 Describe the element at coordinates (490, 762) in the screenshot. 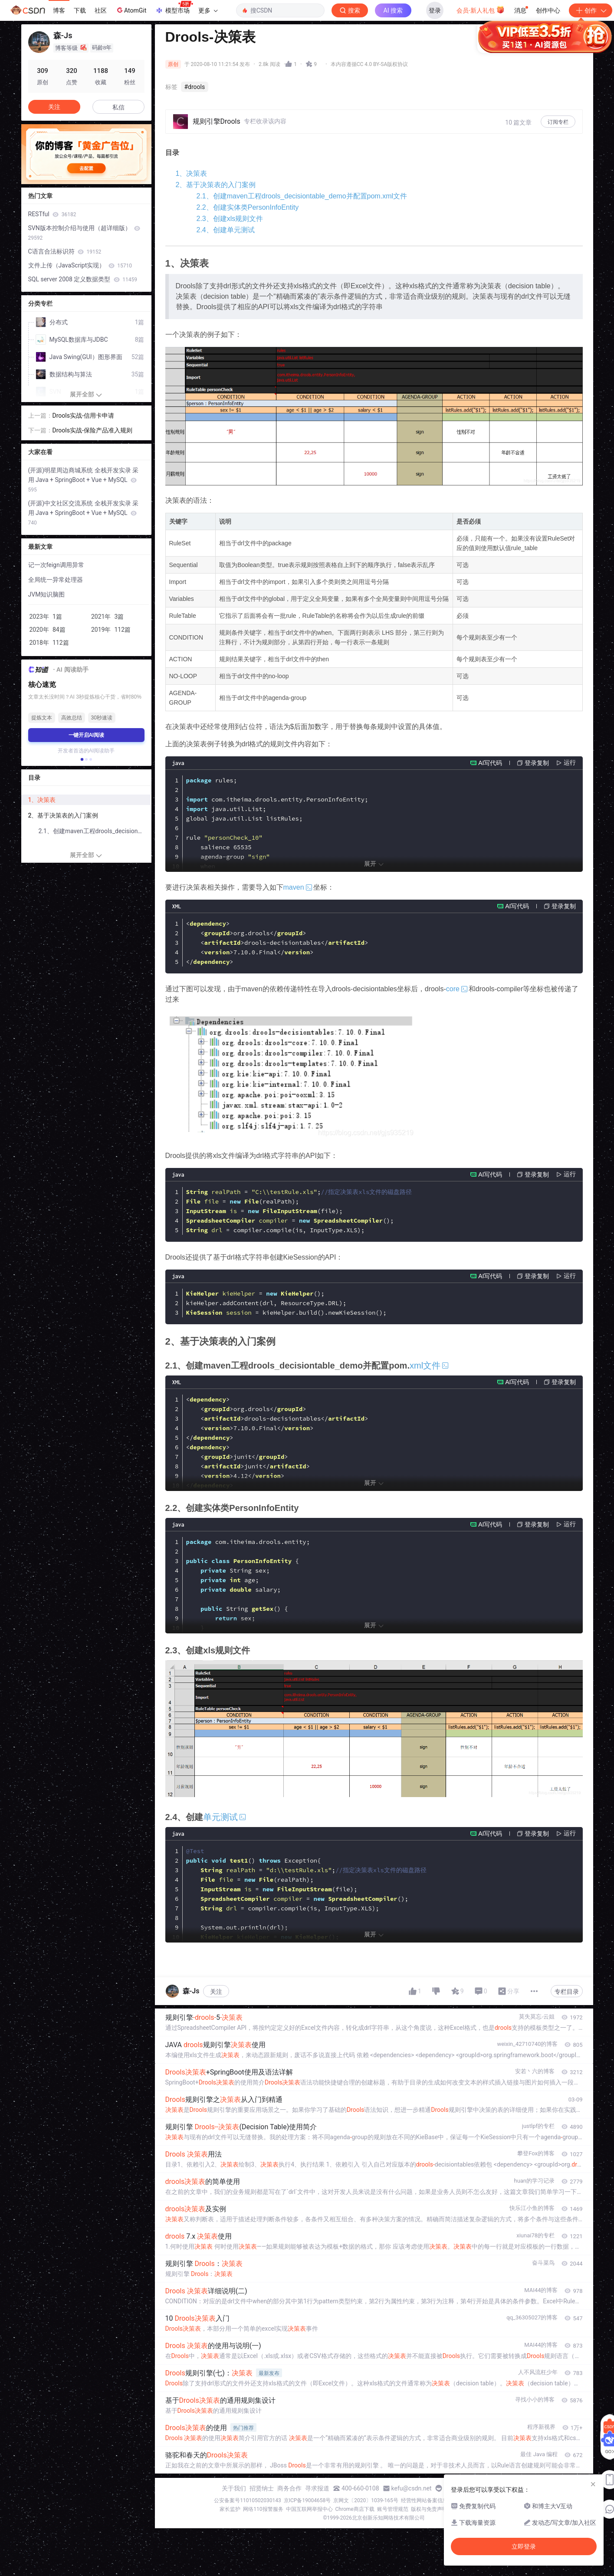

I see `AI写代码` at that location.